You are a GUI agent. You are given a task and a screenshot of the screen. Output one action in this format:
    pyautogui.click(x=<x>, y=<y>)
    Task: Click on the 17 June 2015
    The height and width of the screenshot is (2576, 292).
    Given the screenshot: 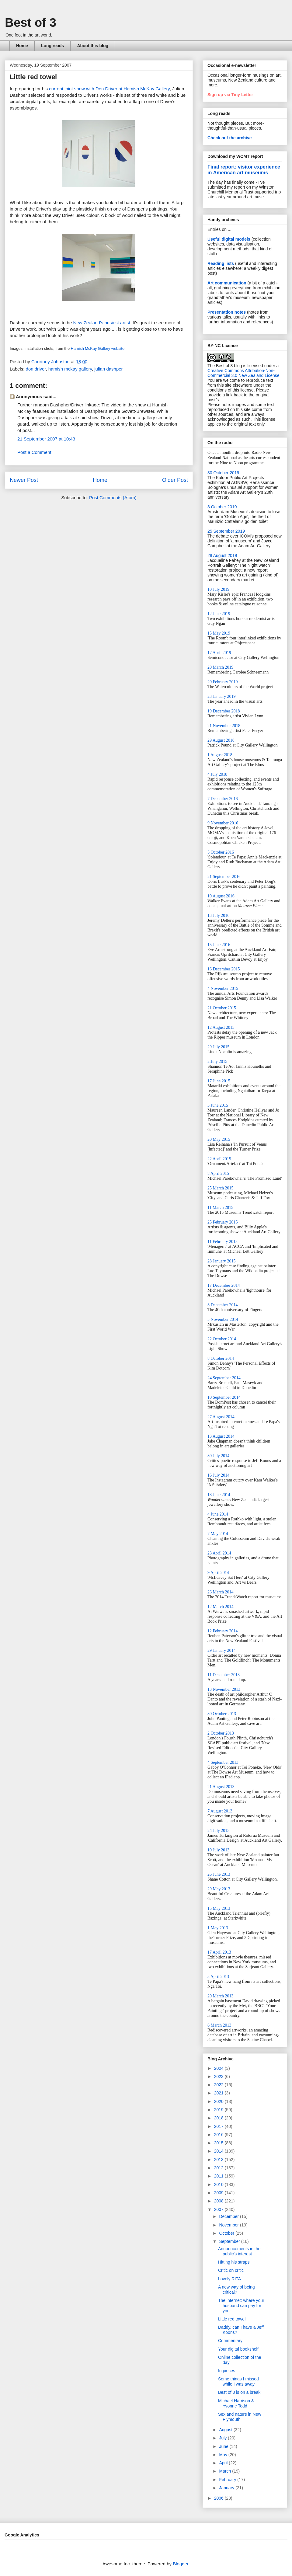 What is the action you would take?
    pyautogui.click(x=218, y=1081)
    